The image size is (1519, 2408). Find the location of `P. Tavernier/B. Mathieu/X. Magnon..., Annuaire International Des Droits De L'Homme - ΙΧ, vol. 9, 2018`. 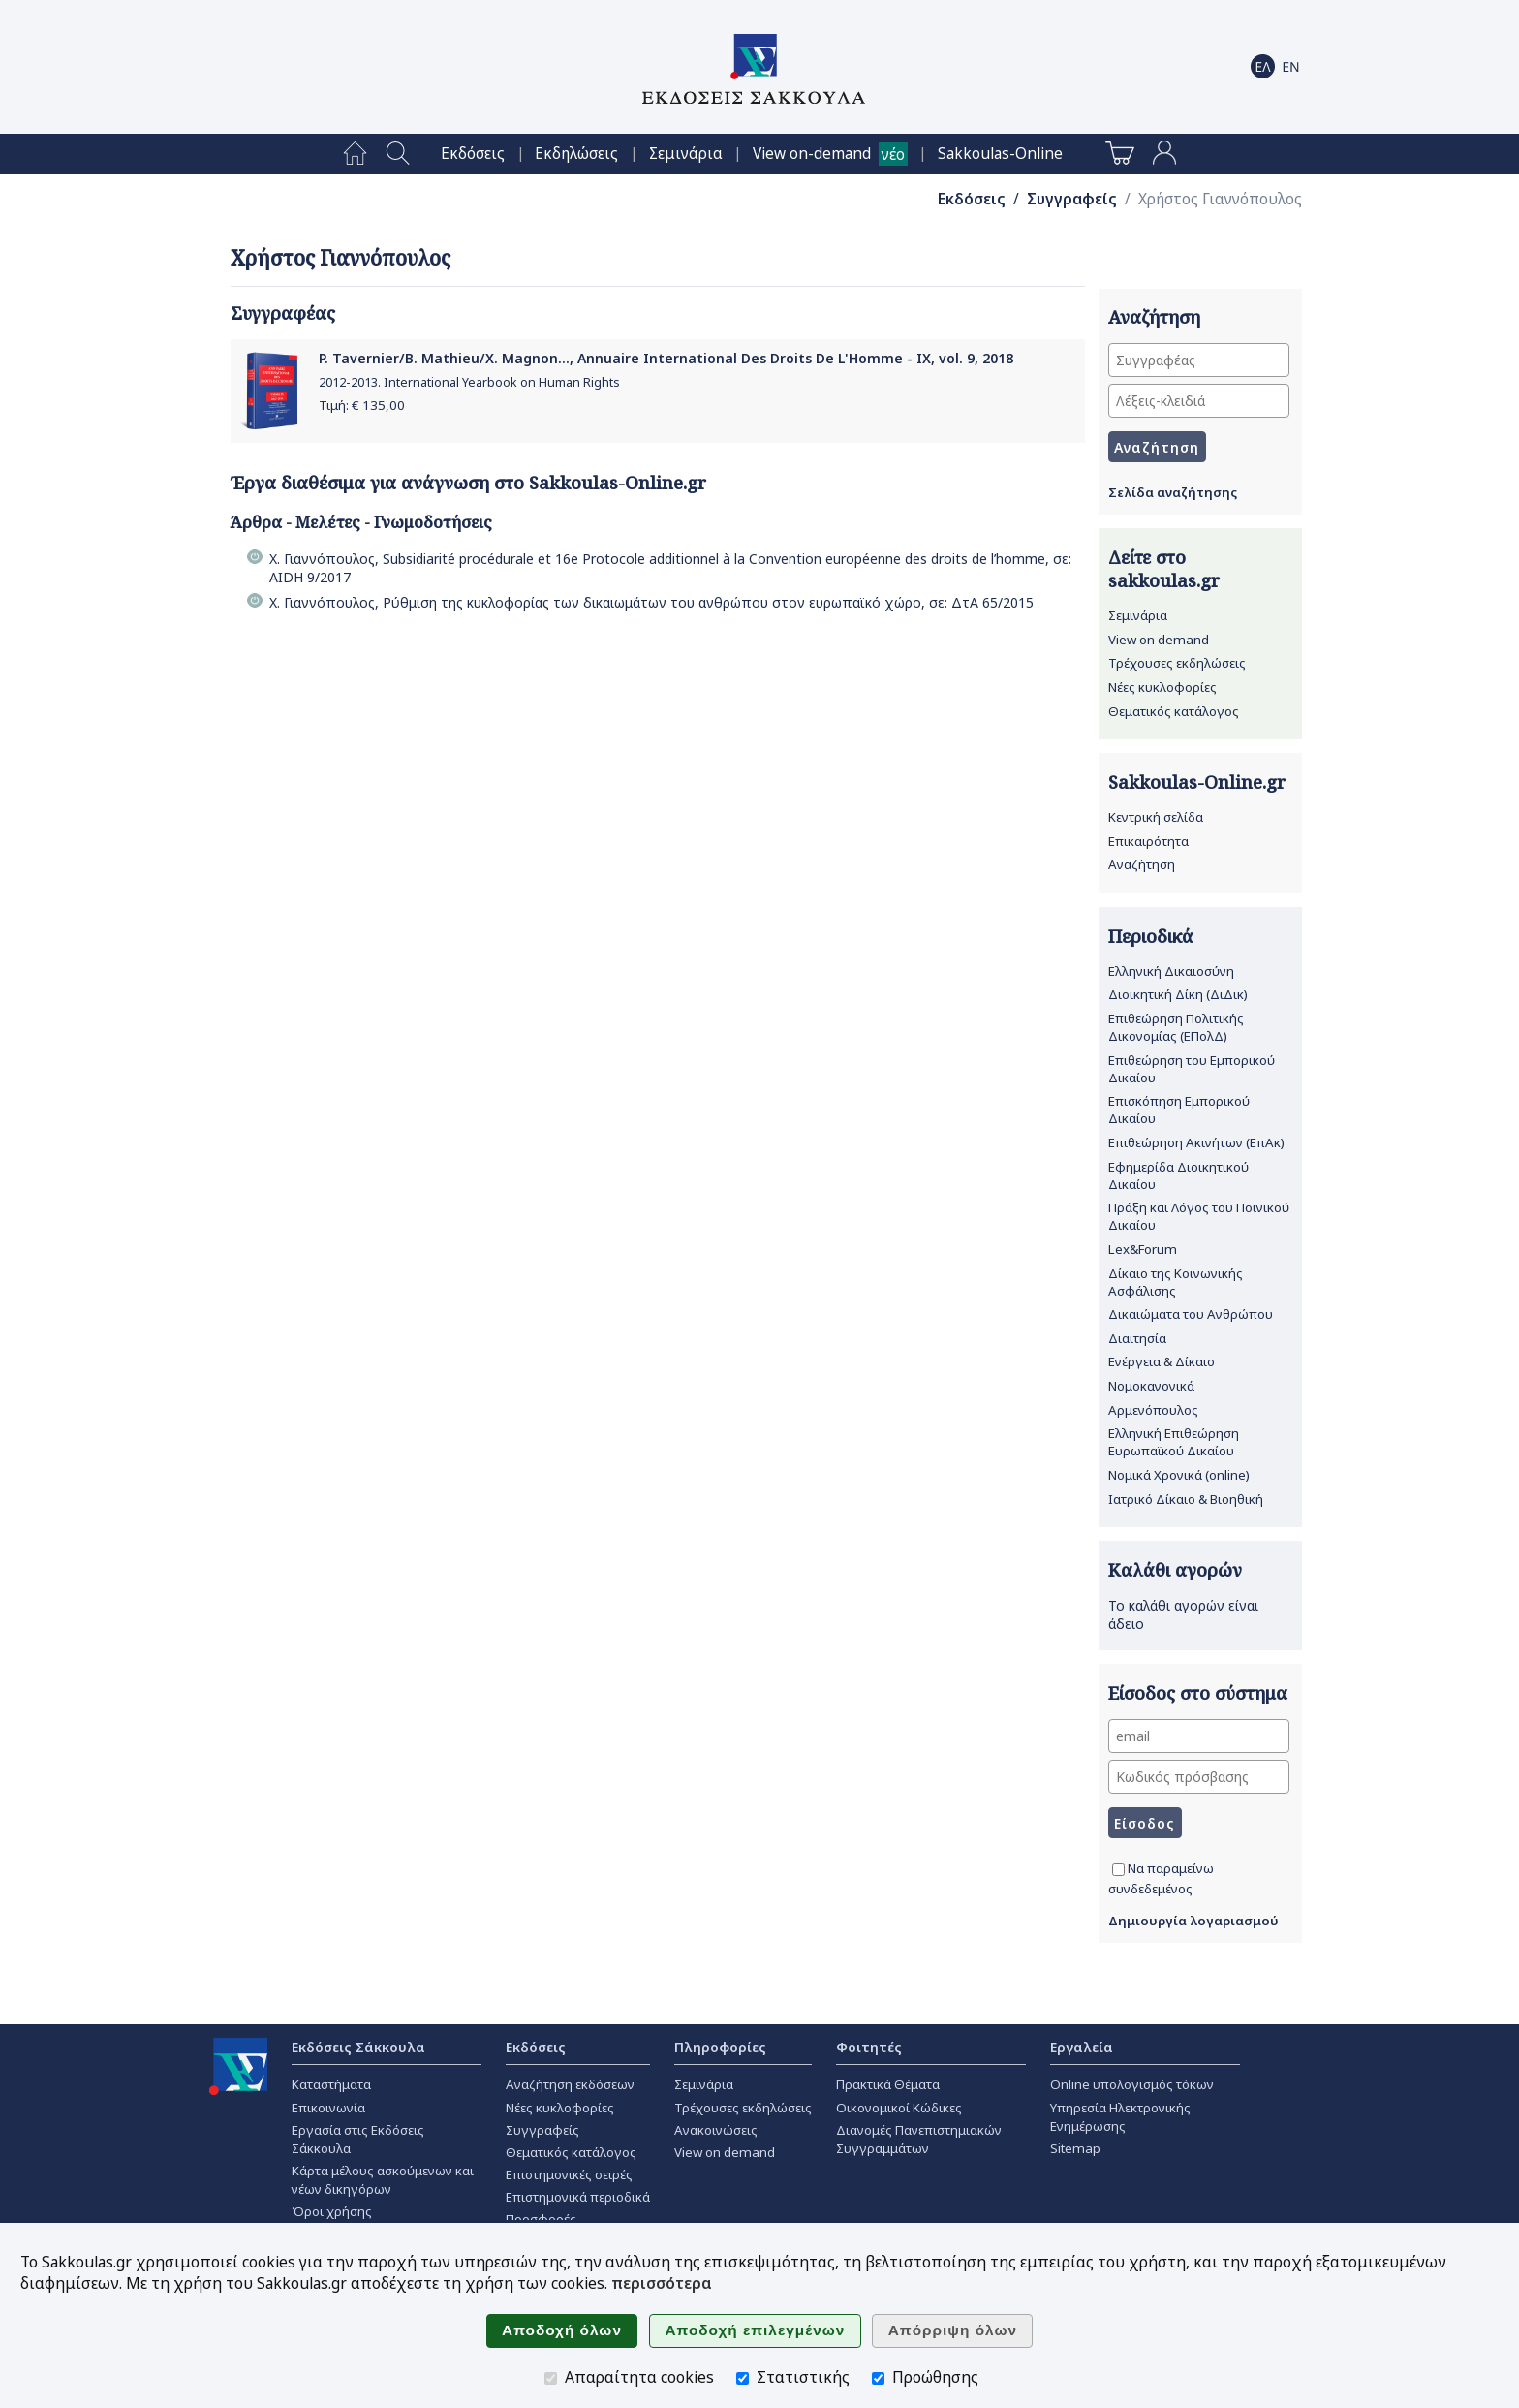

P. Tavernier/B. Mathieu/X. Magnon..., Annuaire International Des Droits De L'Homme - ΙΧ, vol. 9, 2018 is located at coordinates (666, 358).